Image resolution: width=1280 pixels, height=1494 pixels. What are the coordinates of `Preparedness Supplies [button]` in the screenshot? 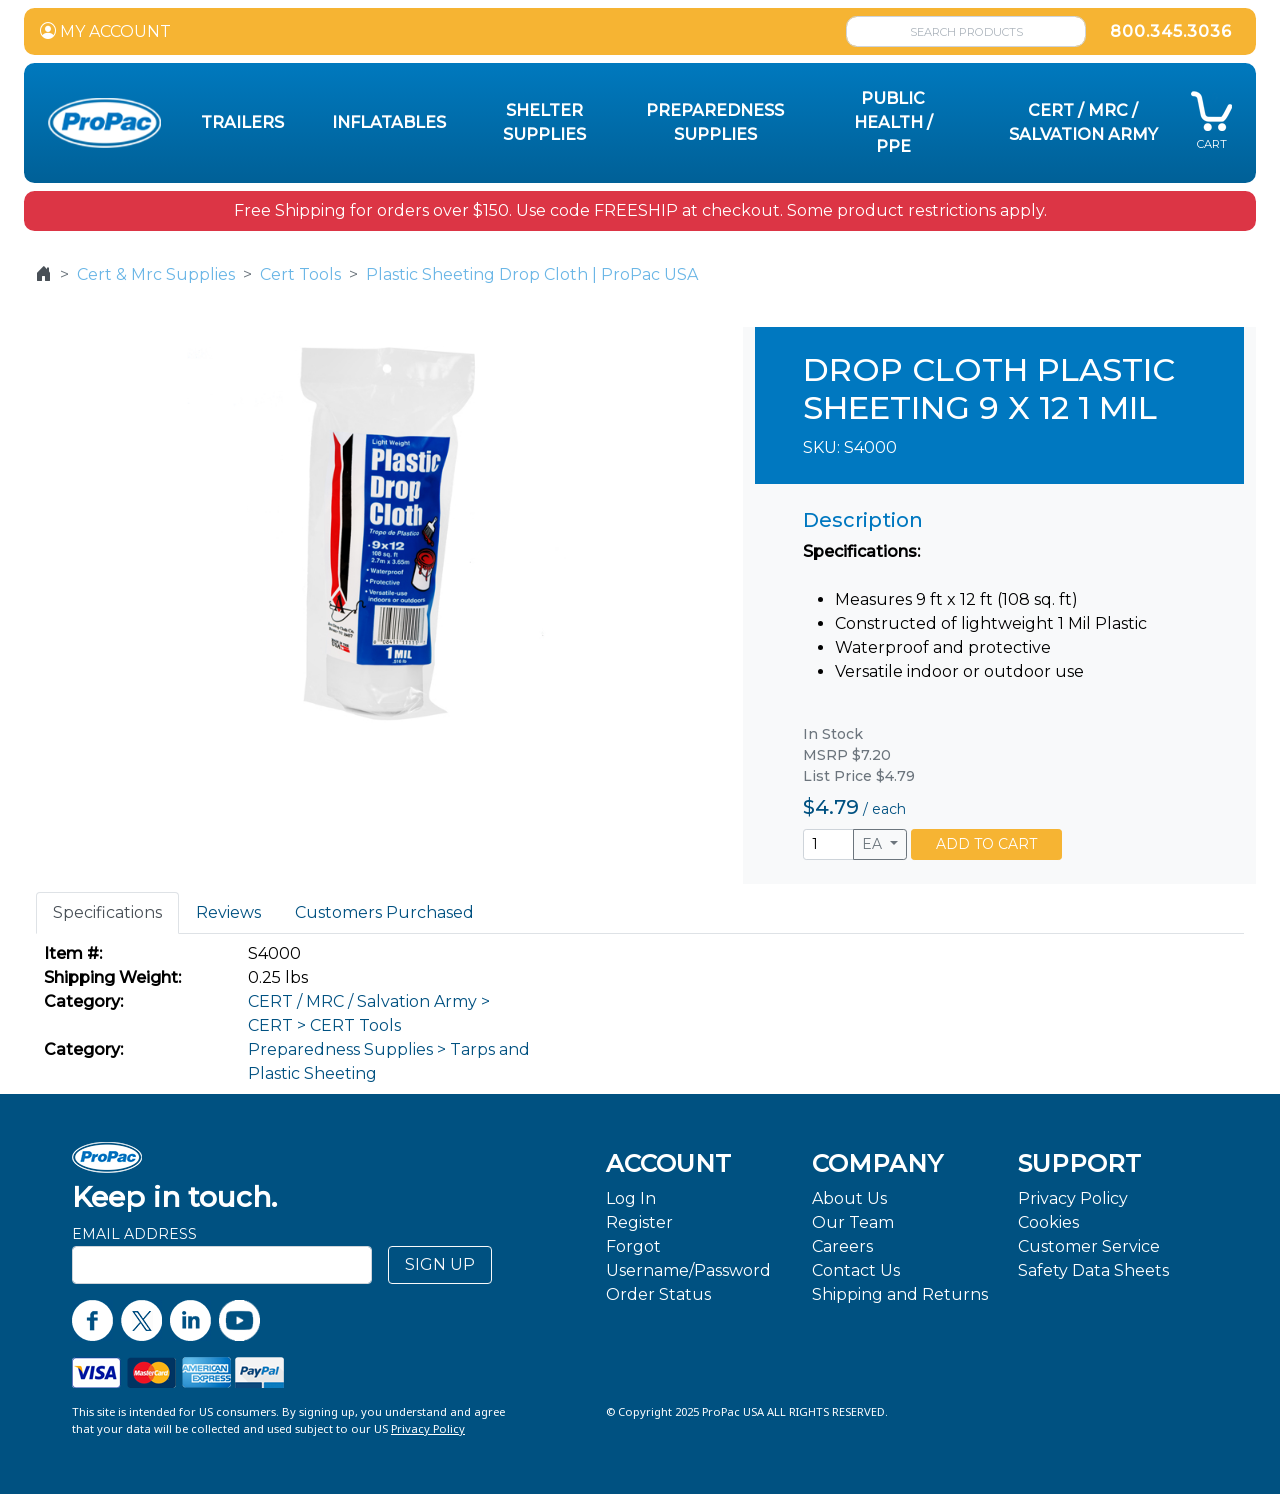 It's located at (715, 122).